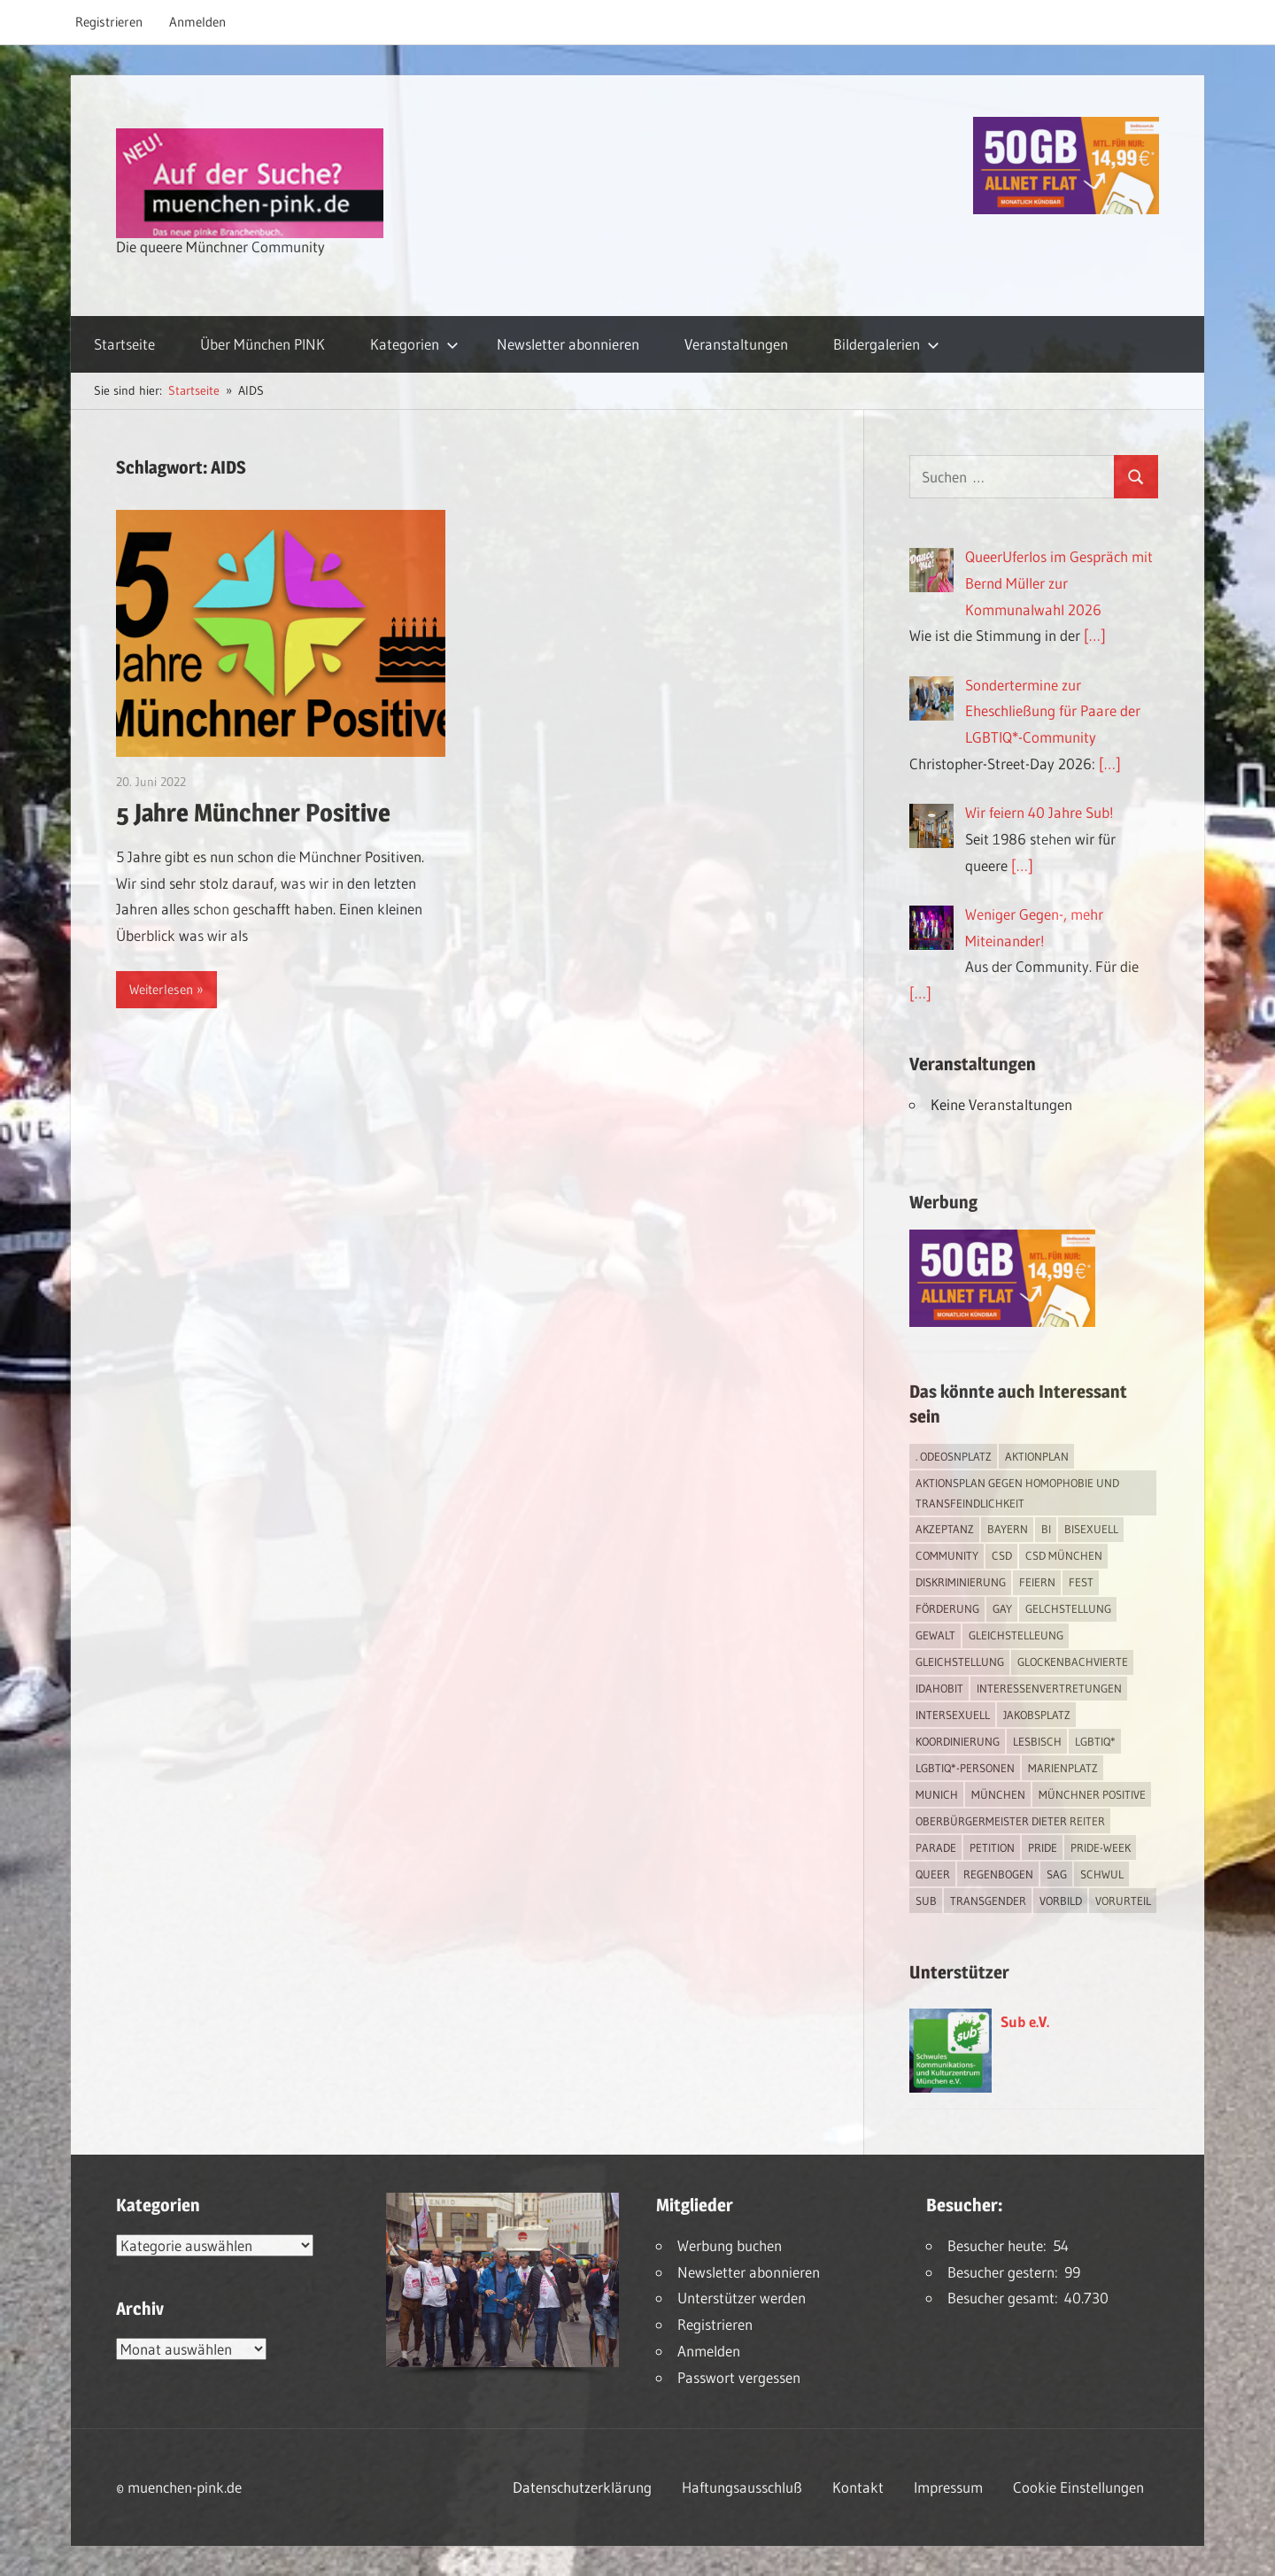 This screenshot has height=2576, width=1275. Describe the element at coordinates (1002, 1608) in the screenshot. I see `Gay [Gay (15 Einträge)]` at that location.